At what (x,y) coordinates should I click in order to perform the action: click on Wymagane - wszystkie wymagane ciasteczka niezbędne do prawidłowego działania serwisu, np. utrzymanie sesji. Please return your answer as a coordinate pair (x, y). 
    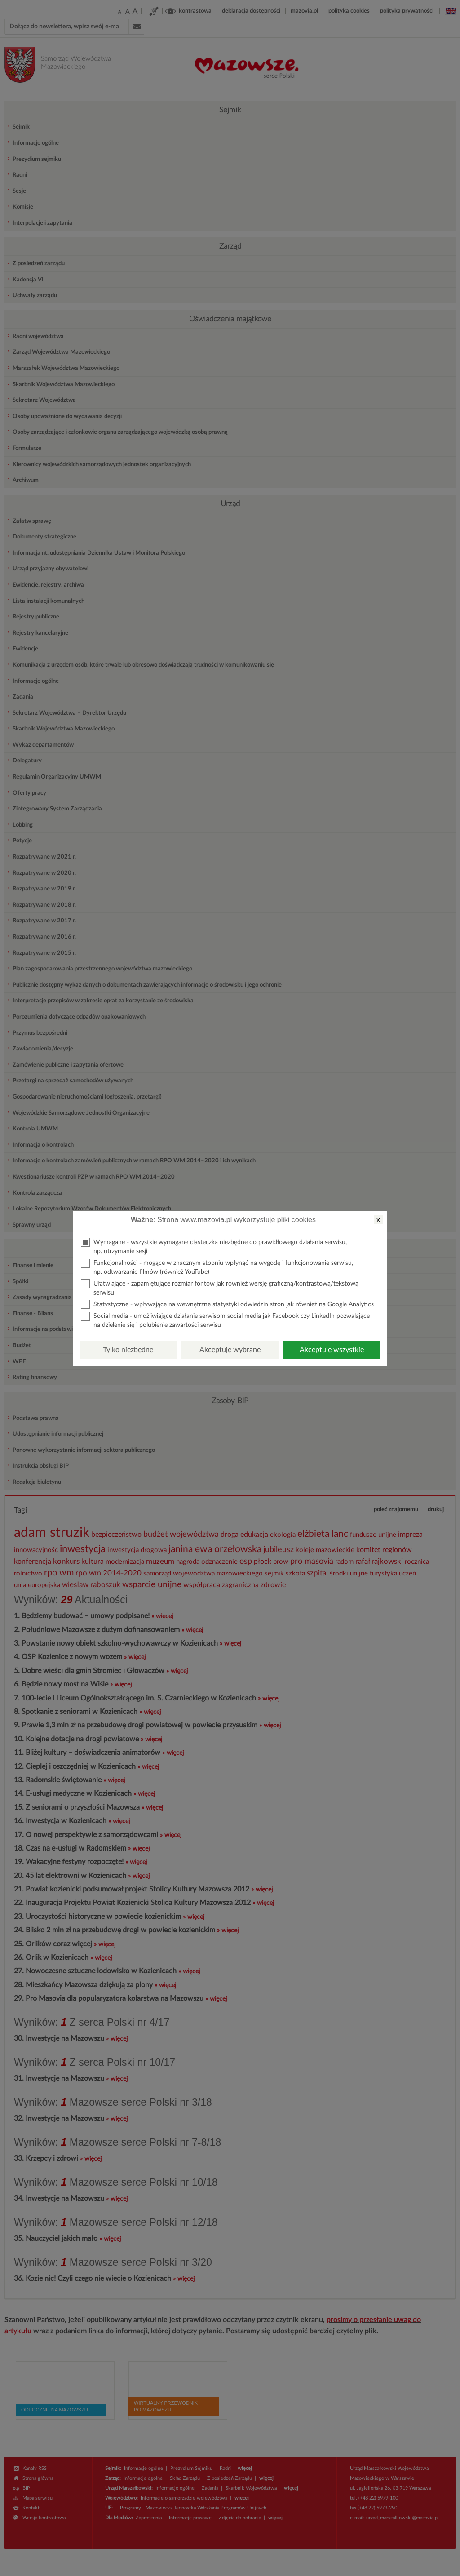
    Looking at the image, I should click on (214, 1246).